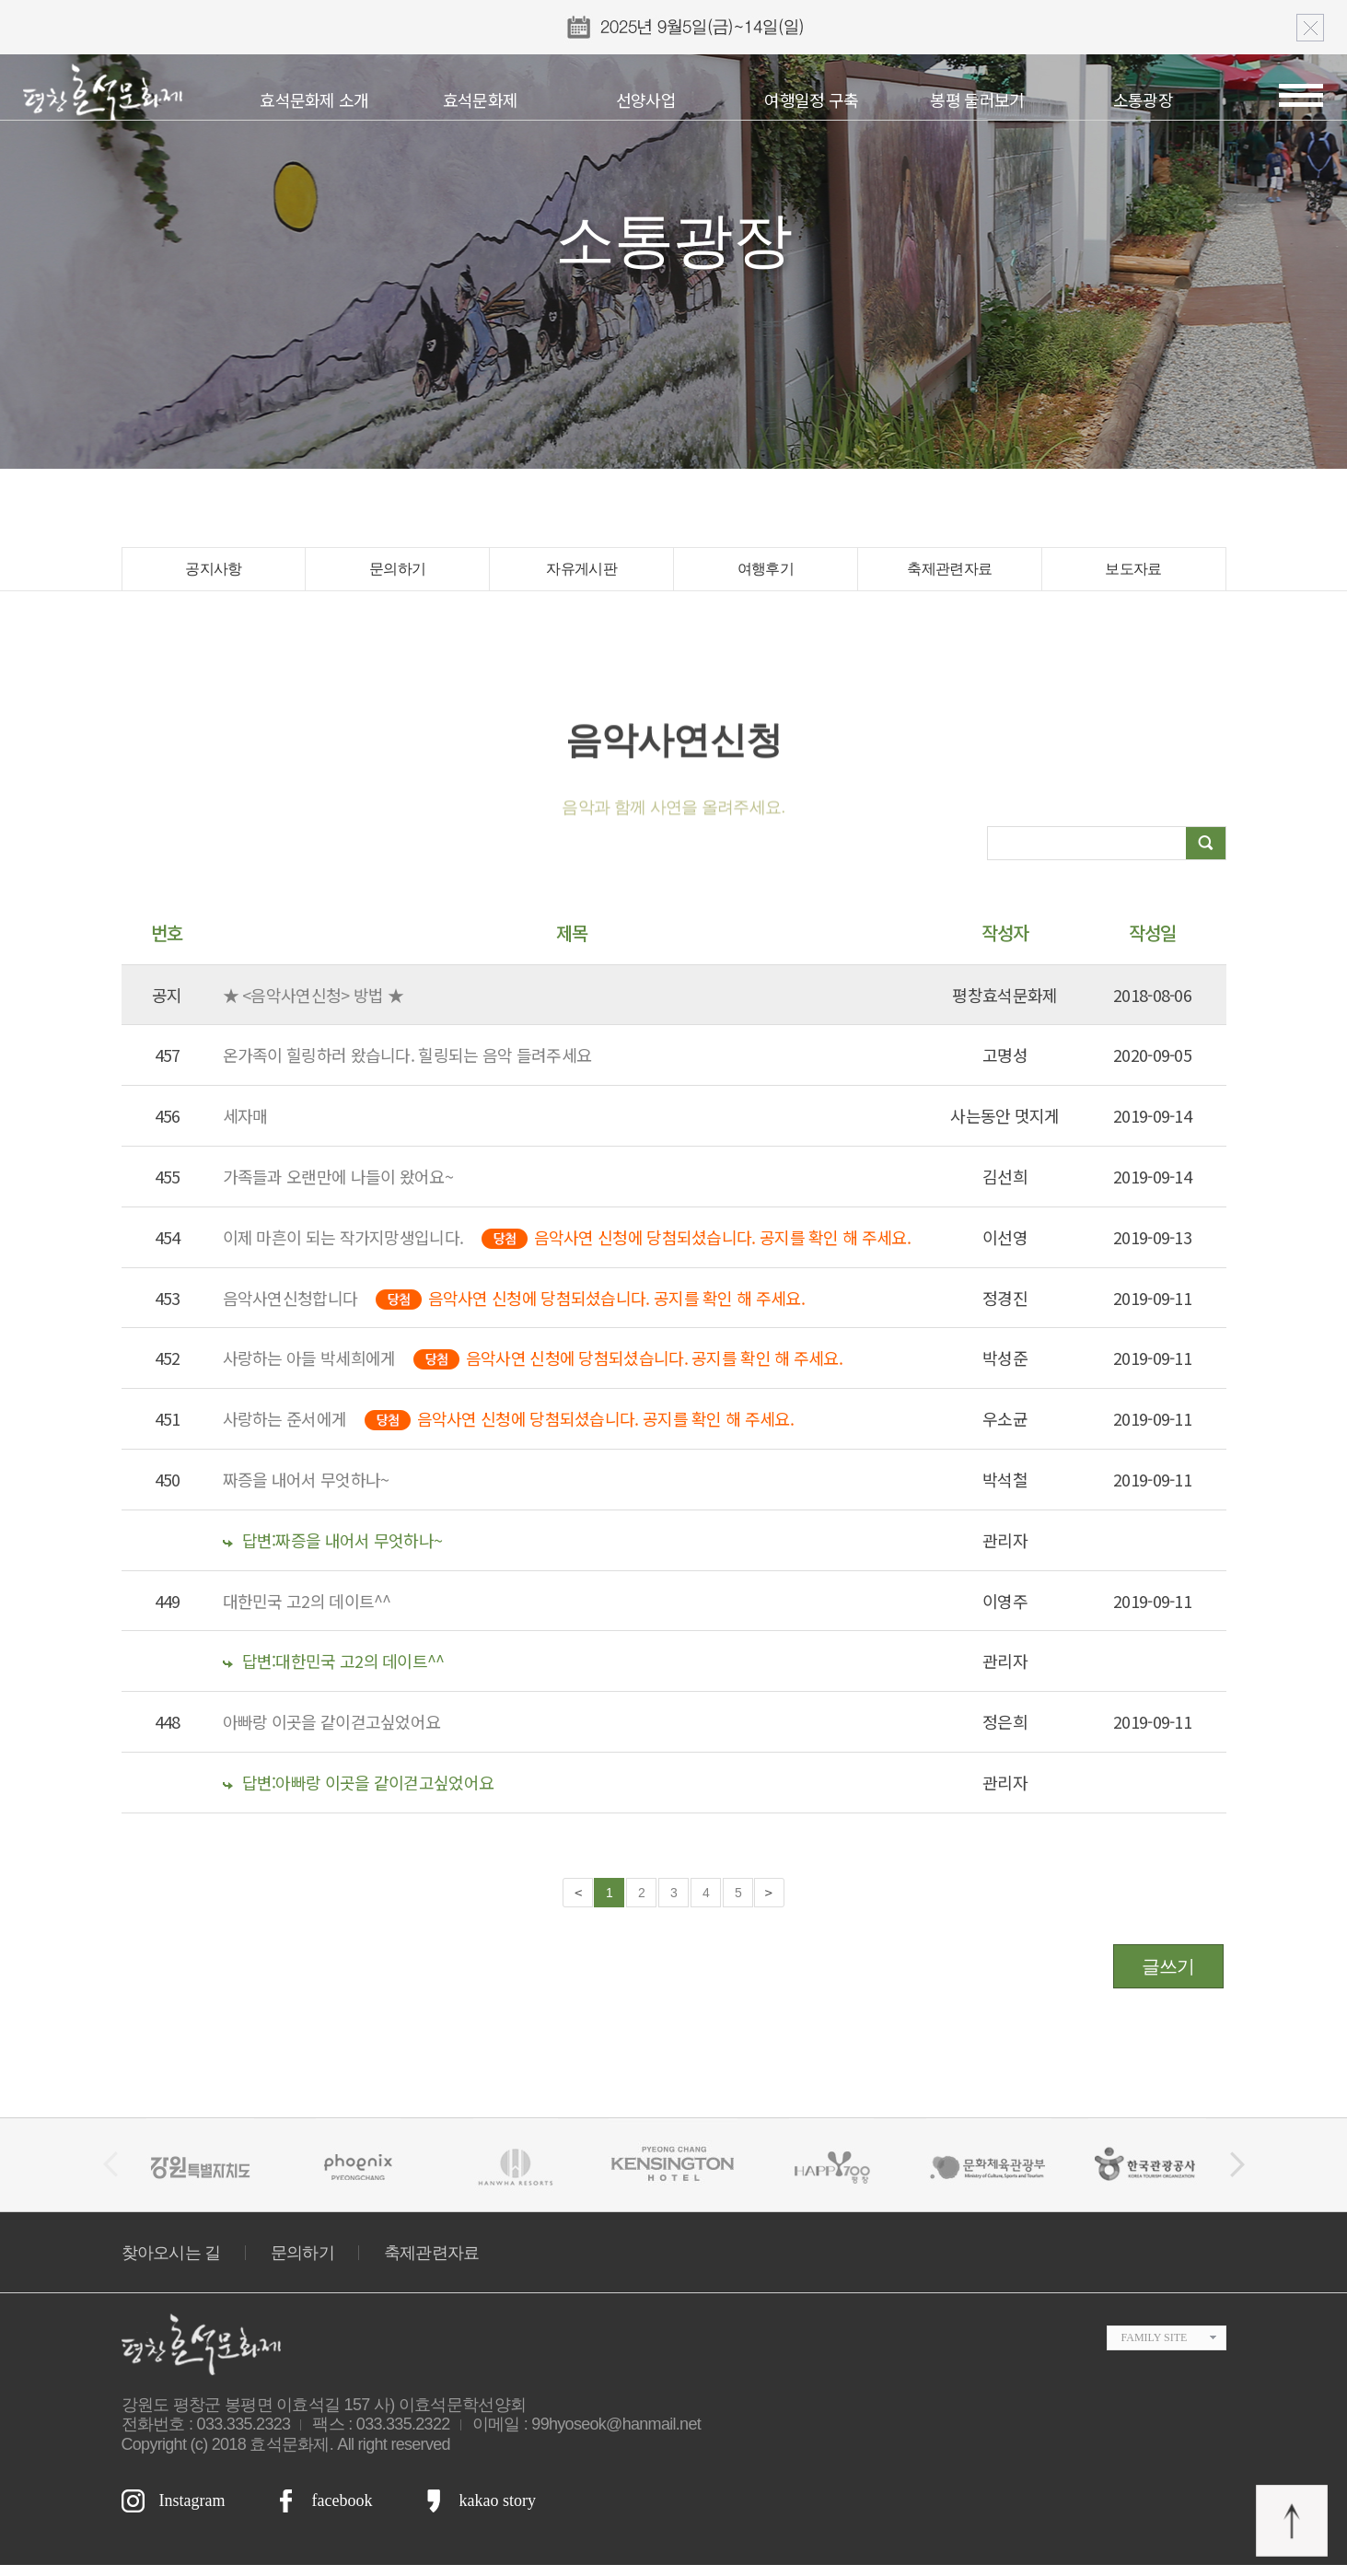 The image size is (1347, 2576). Describe the element at coordinates (646, 99) in the screenshot. I see `선양사업` at that location.